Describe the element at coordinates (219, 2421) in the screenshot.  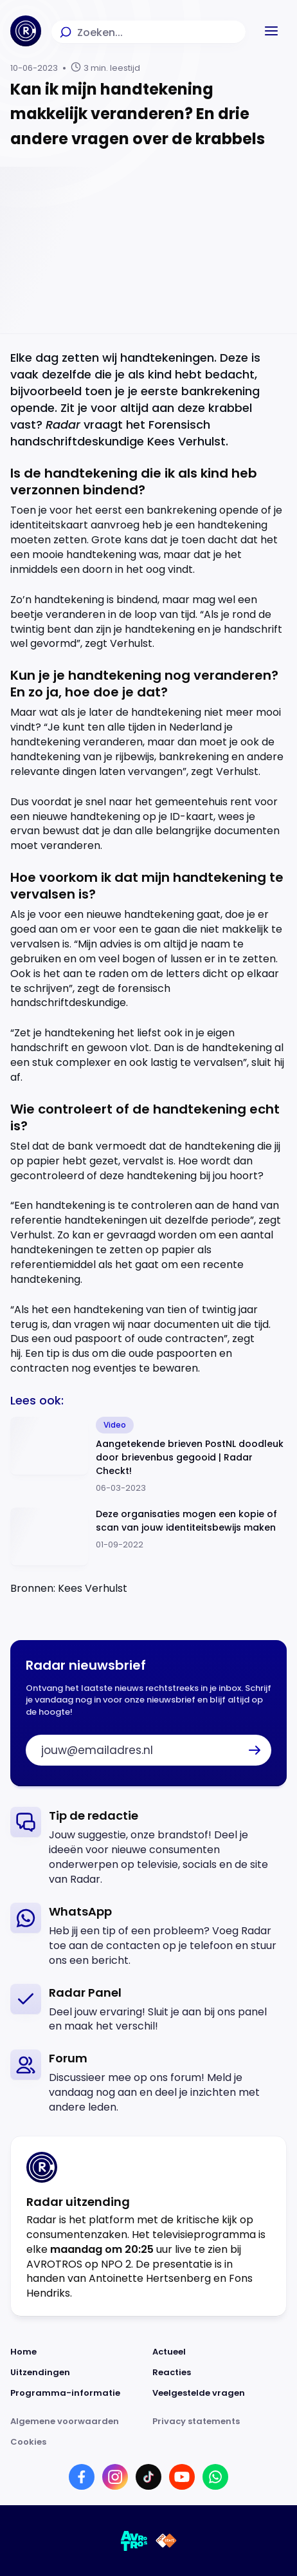
I see `[Link naar Privacy statements]` at that location.